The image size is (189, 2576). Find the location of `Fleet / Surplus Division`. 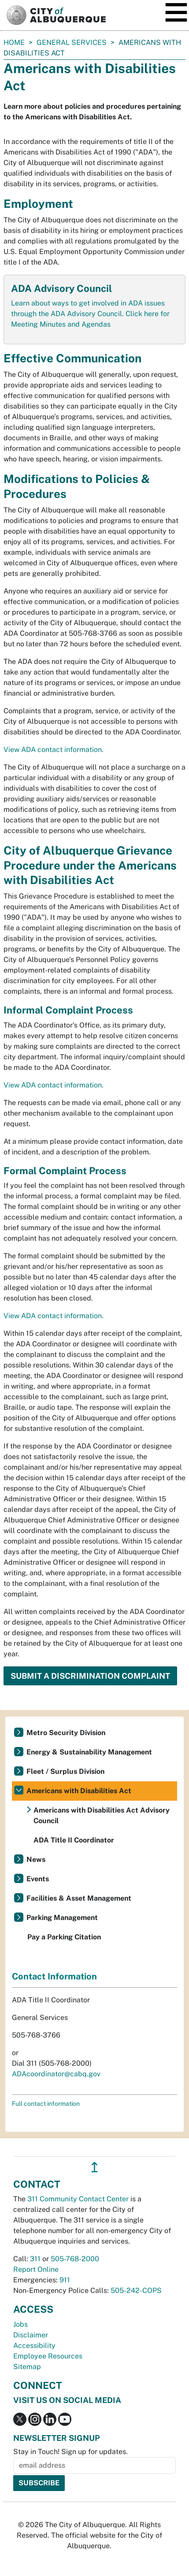

Fleet / Surplus Division is located at coordinates (65, 1771).